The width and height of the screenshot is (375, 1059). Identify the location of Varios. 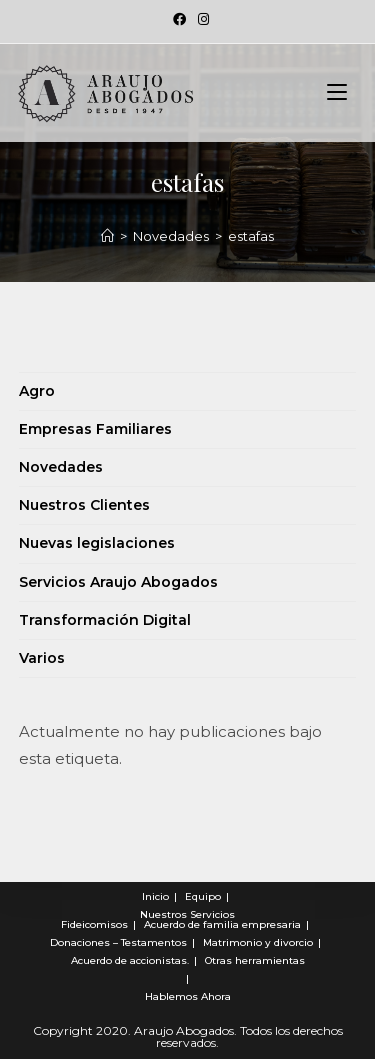
(42, 658).